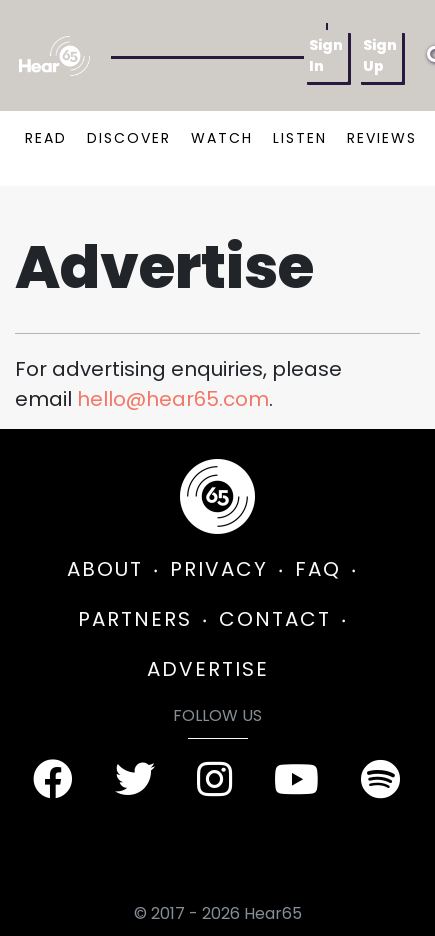  What do you see at coordinates (208, 669) in the screenshot?
I see `ADVERTISE` at bounding box center [208, 669].